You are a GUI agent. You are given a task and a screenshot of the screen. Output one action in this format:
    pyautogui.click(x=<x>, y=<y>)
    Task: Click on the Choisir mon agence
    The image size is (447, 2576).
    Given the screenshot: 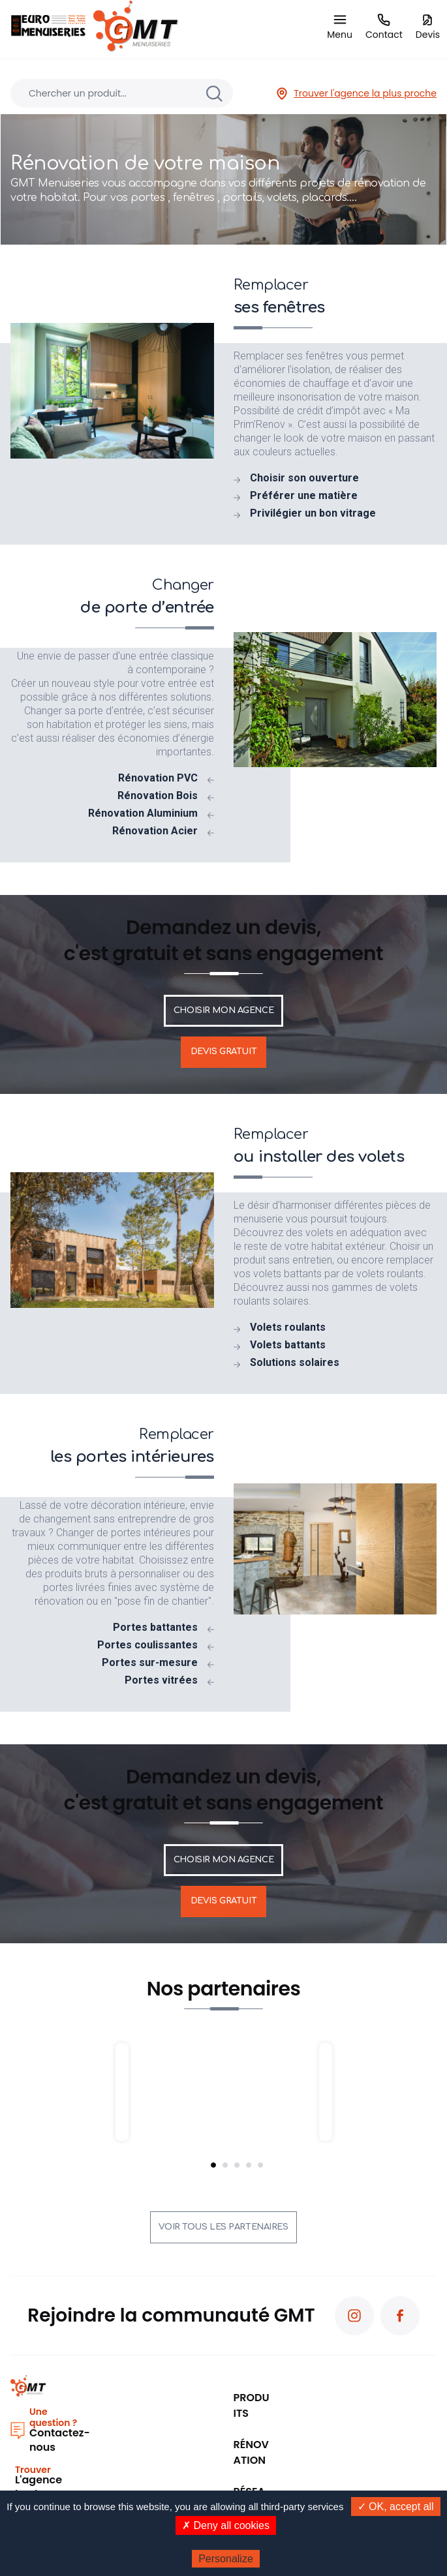 What is the action you would take?
    pyautogui.click(x=223, y=1010)
    